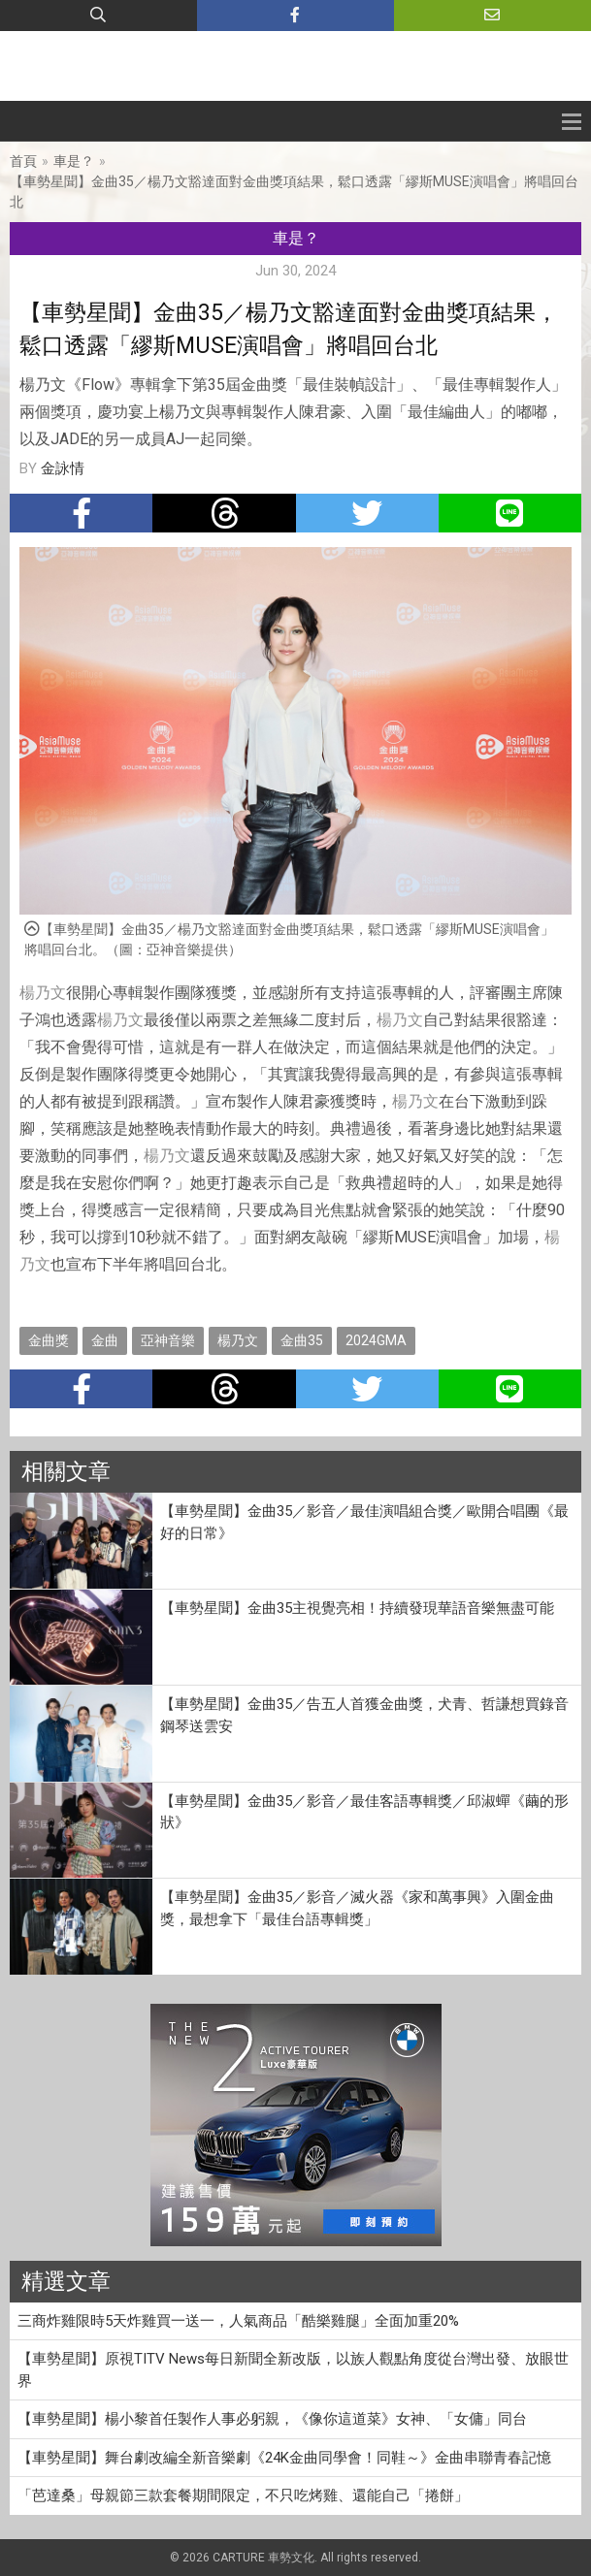 The height and width of the screenshot is (2576, 591). What do you see at coordinates (301, 1340) in the screenshot?
I see `金曲35` at bounding box center [301, 1340].